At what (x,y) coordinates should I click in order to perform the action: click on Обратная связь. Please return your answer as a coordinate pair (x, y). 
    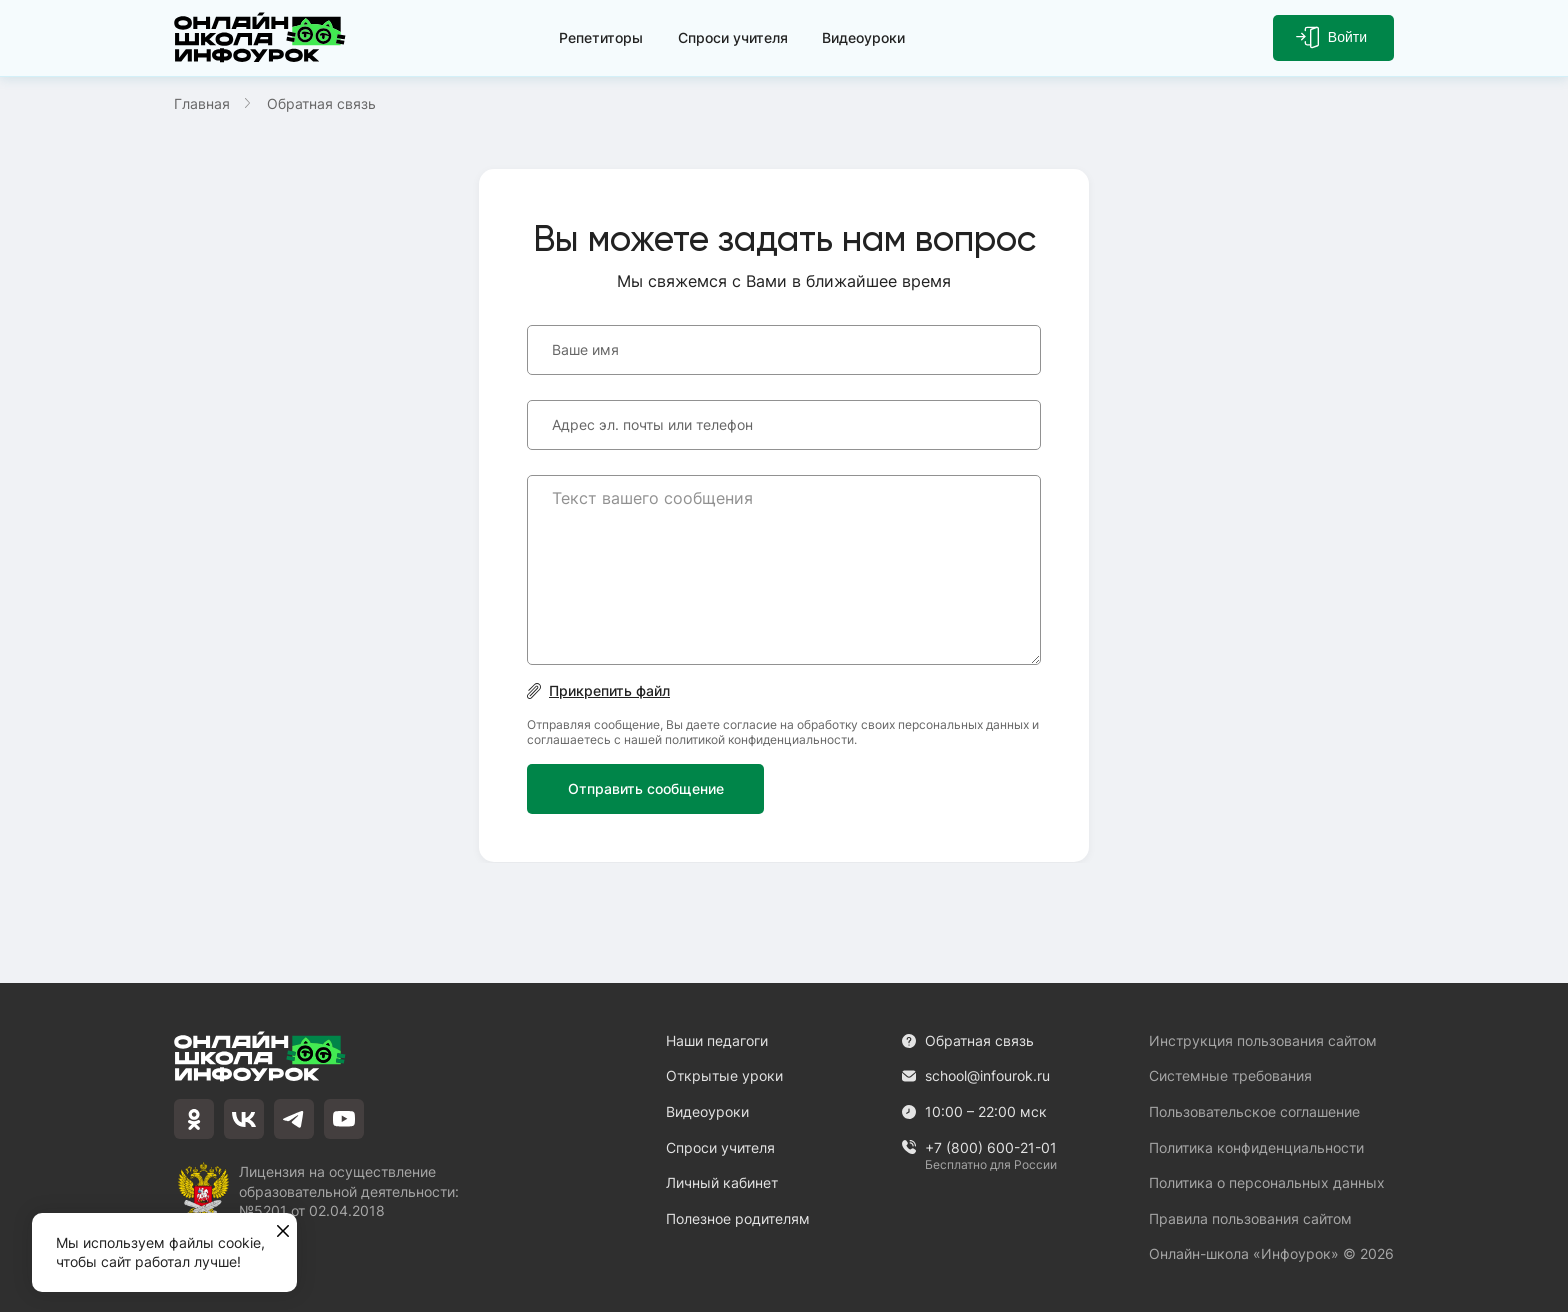
    Looking at the image, I should click on (967, 1040).